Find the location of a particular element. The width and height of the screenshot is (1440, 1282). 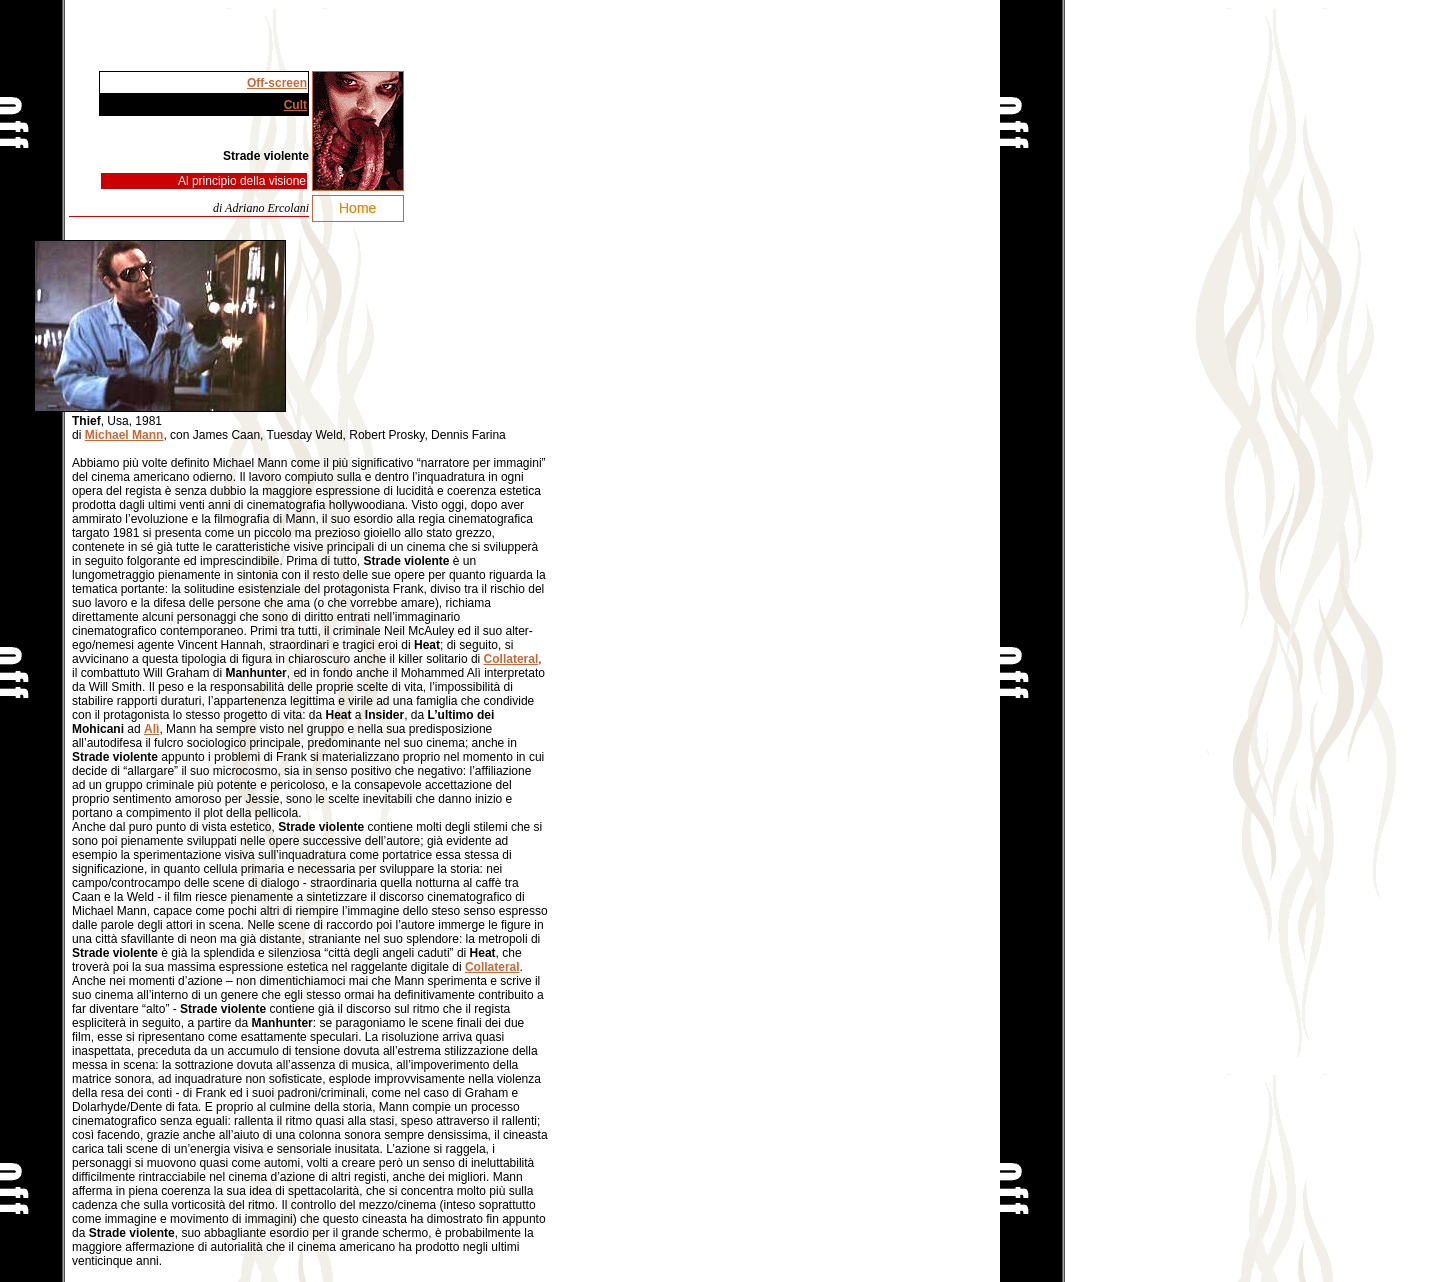

Alì is located at coordinates (151, 729).